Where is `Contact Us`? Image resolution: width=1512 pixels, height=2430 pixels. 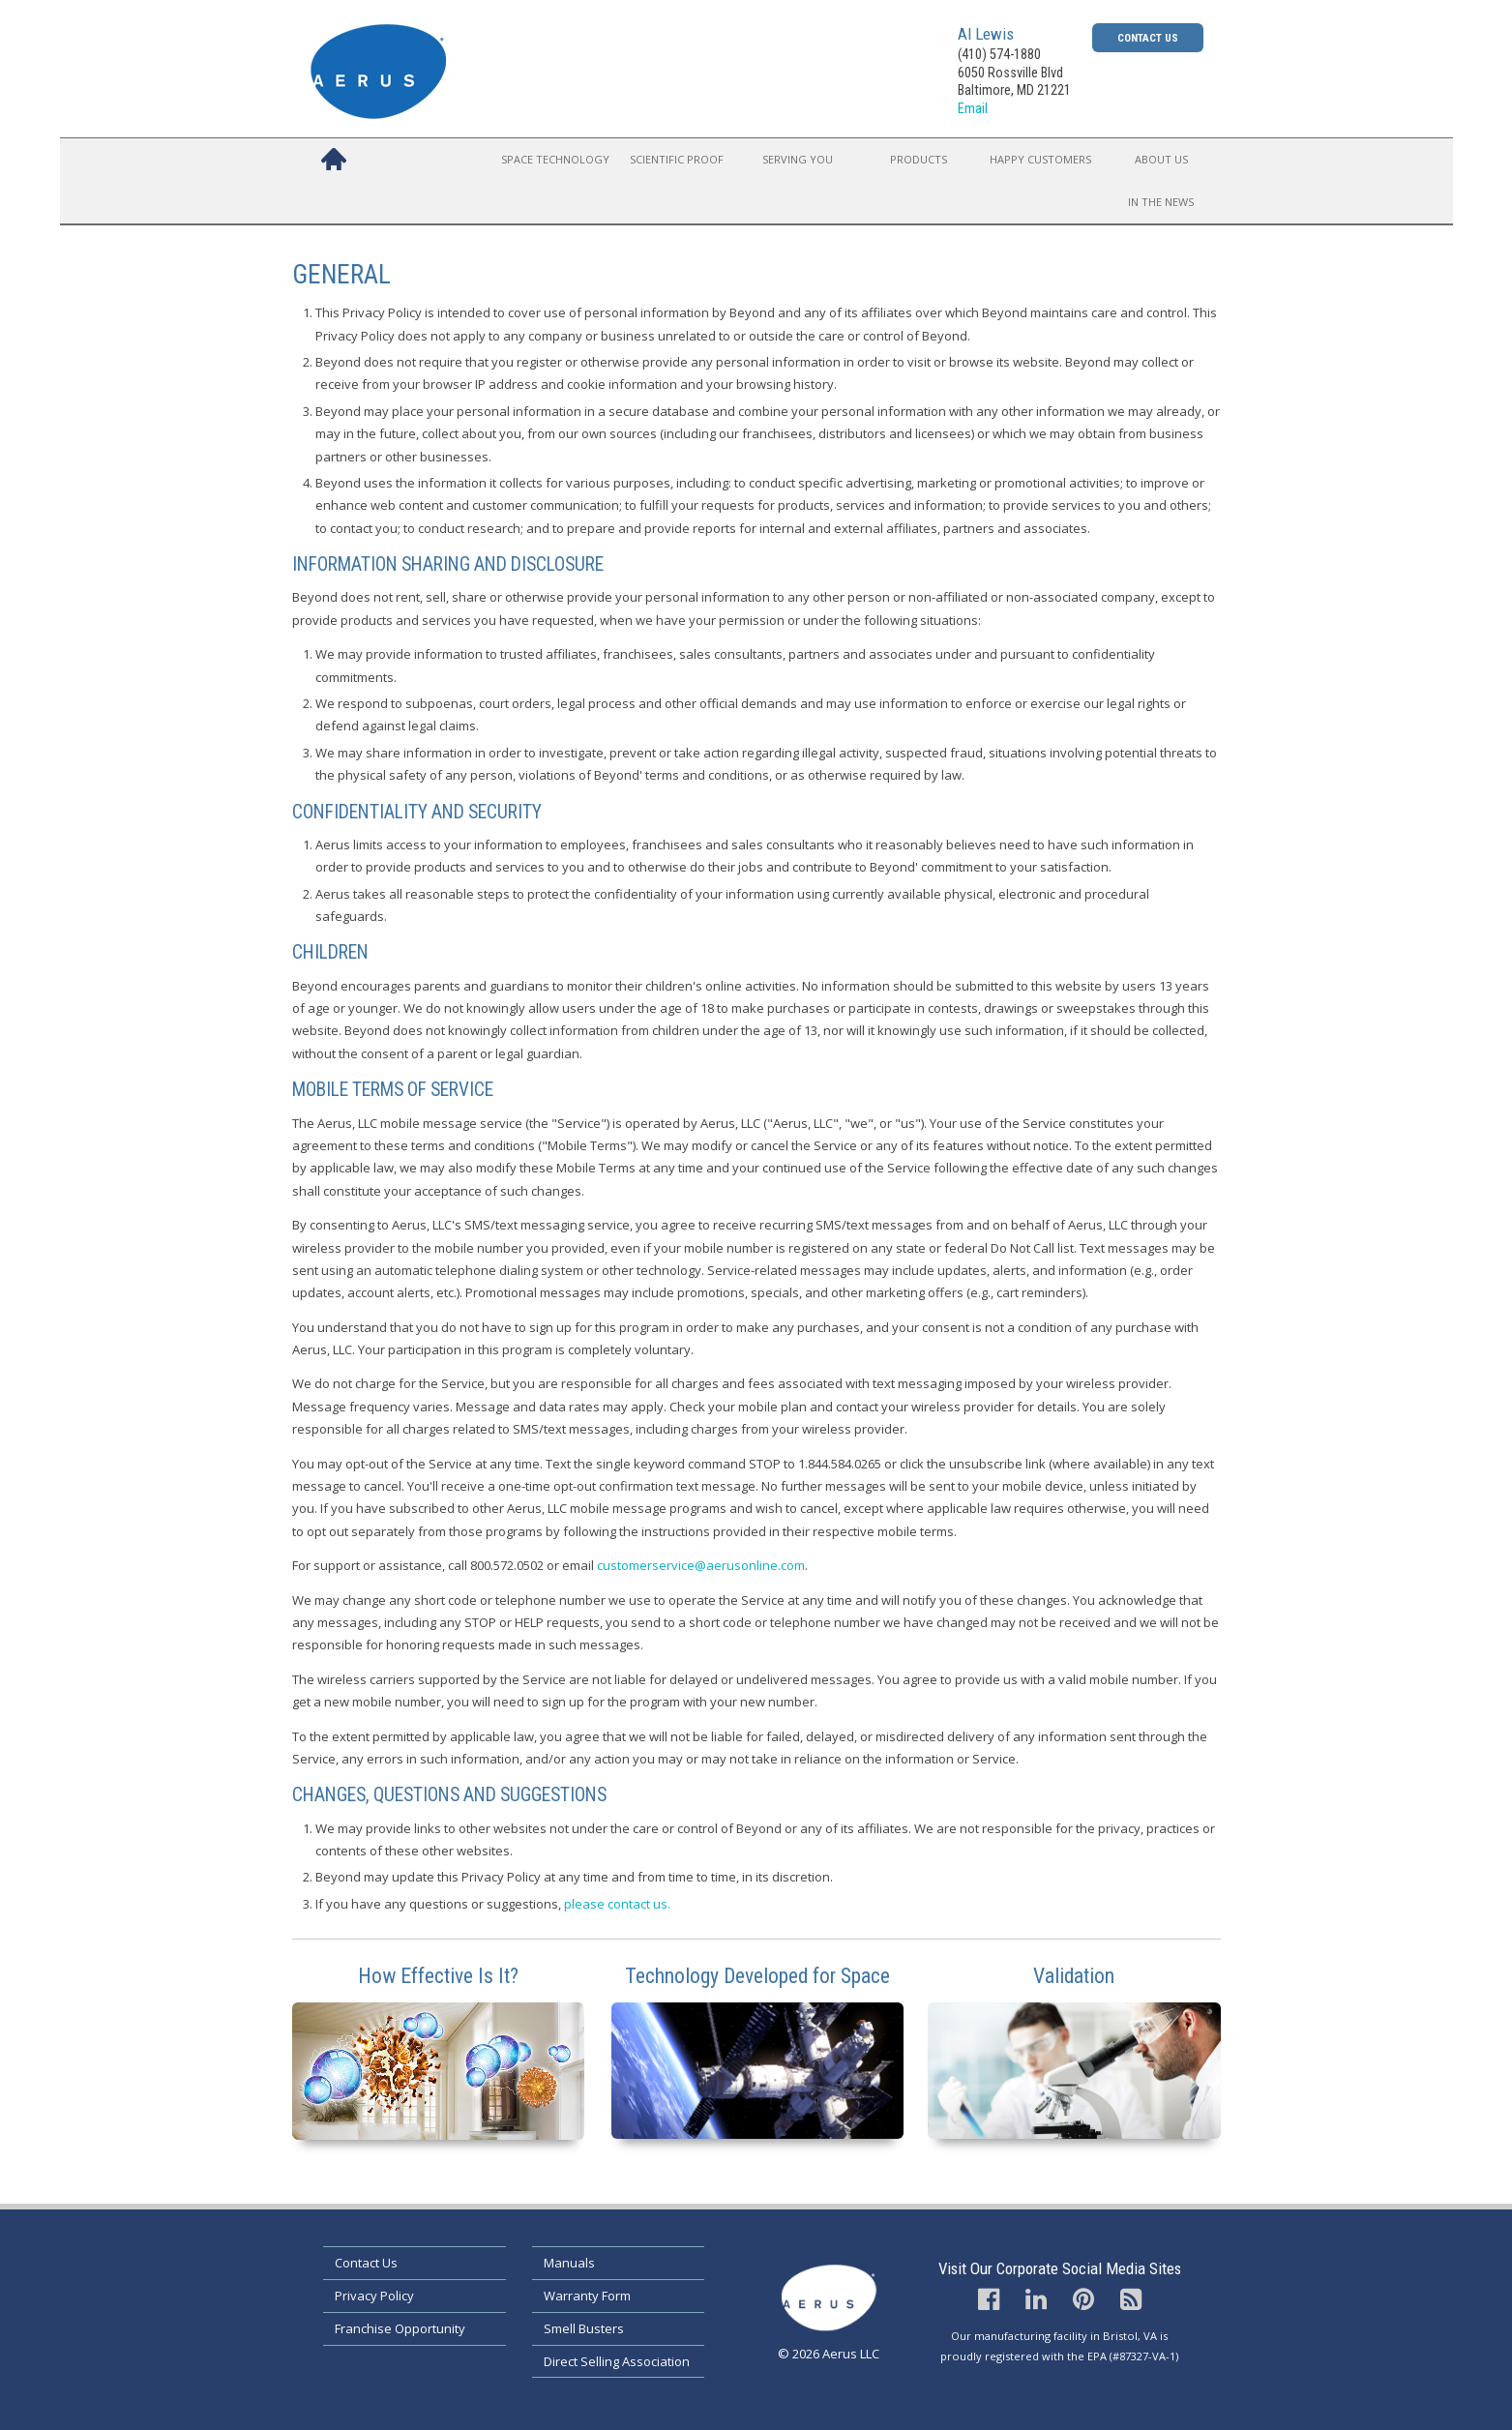 Contact Us is located at coordinates (1147, 37).